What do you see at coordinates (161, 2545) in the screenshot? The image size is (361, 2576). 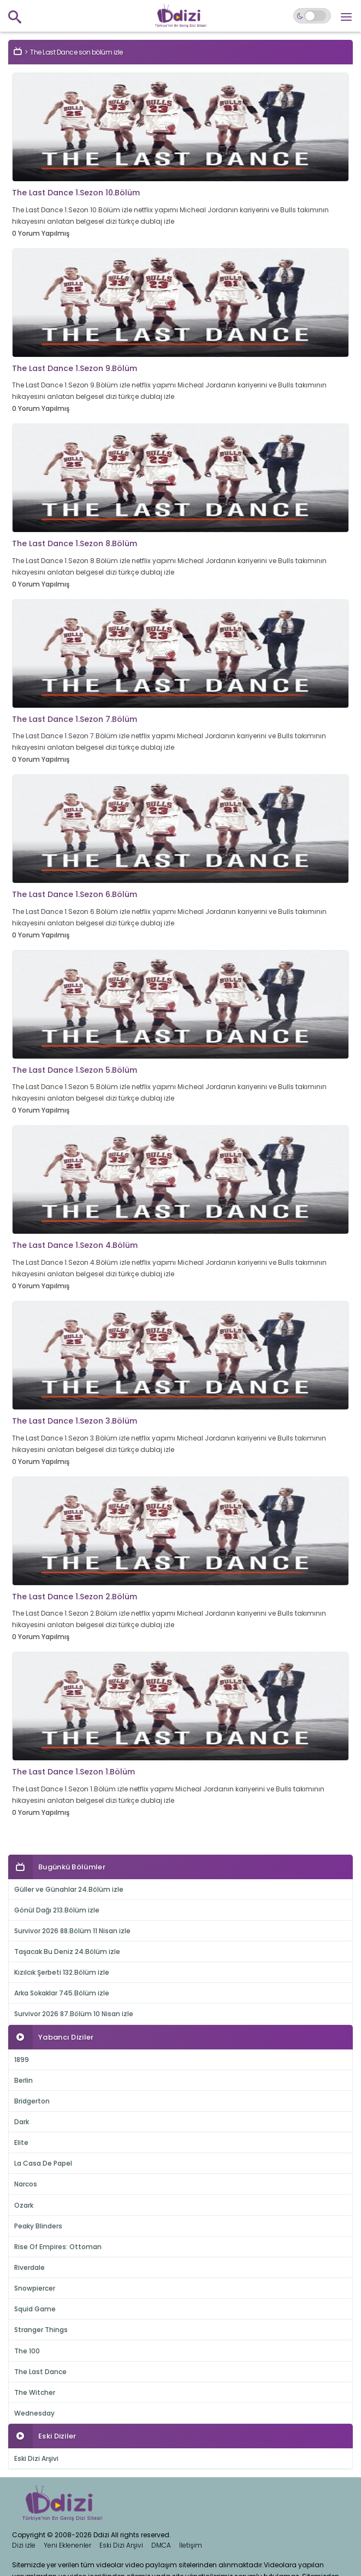 I see `DMCA` at bounding box center [161, 2545].